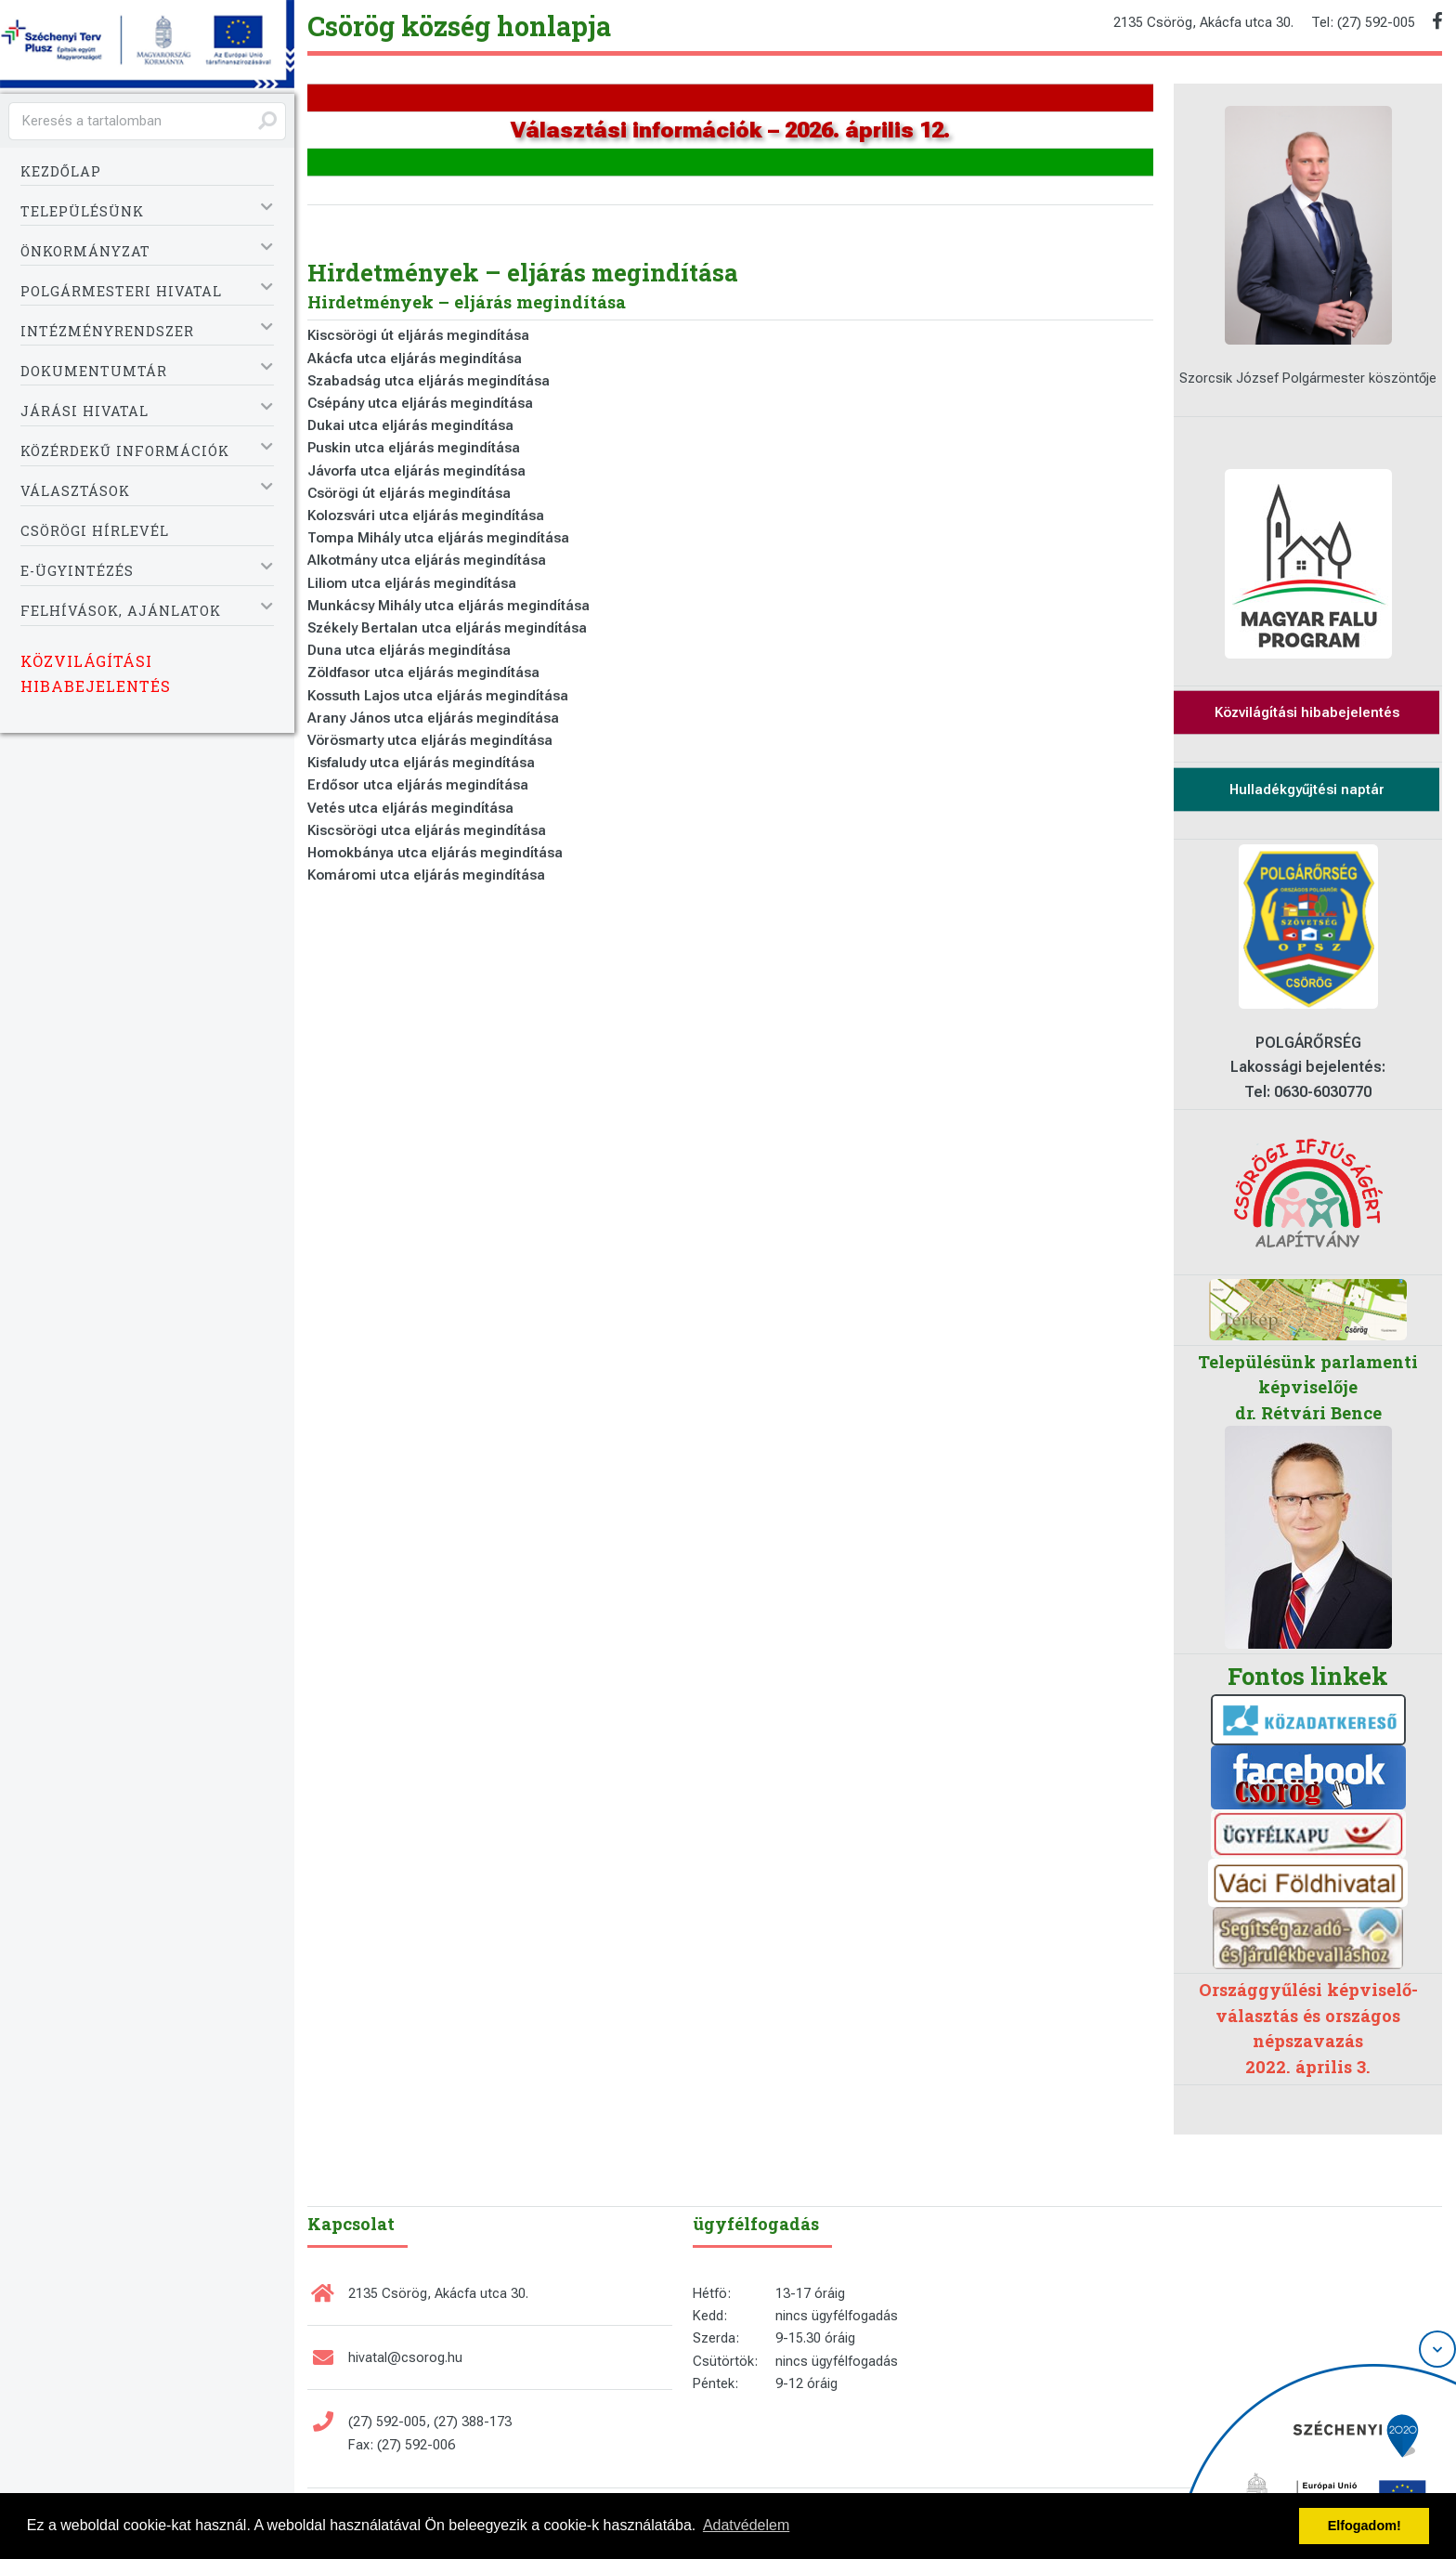  What do you see at coordinates (746, 2525) in the screenshot?
I see `Adatvédelem [button]` at bounding box center [746, 2525].